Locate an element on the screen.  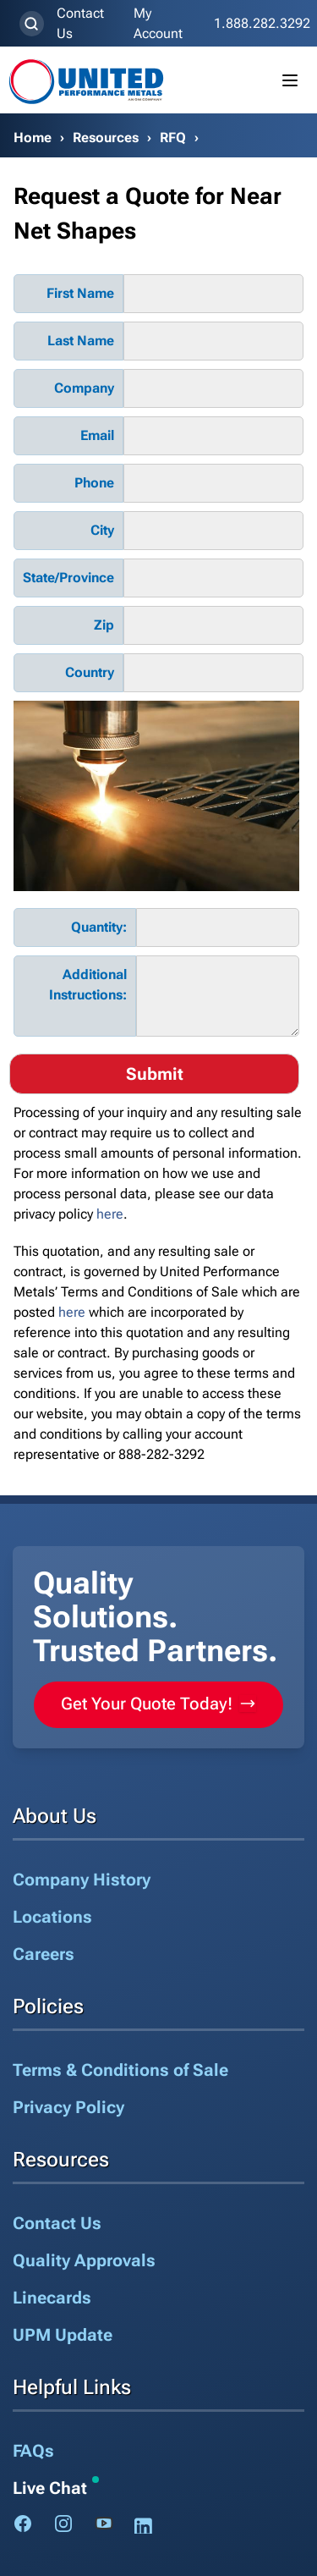
Company History is located at coordinates (81, 1879).